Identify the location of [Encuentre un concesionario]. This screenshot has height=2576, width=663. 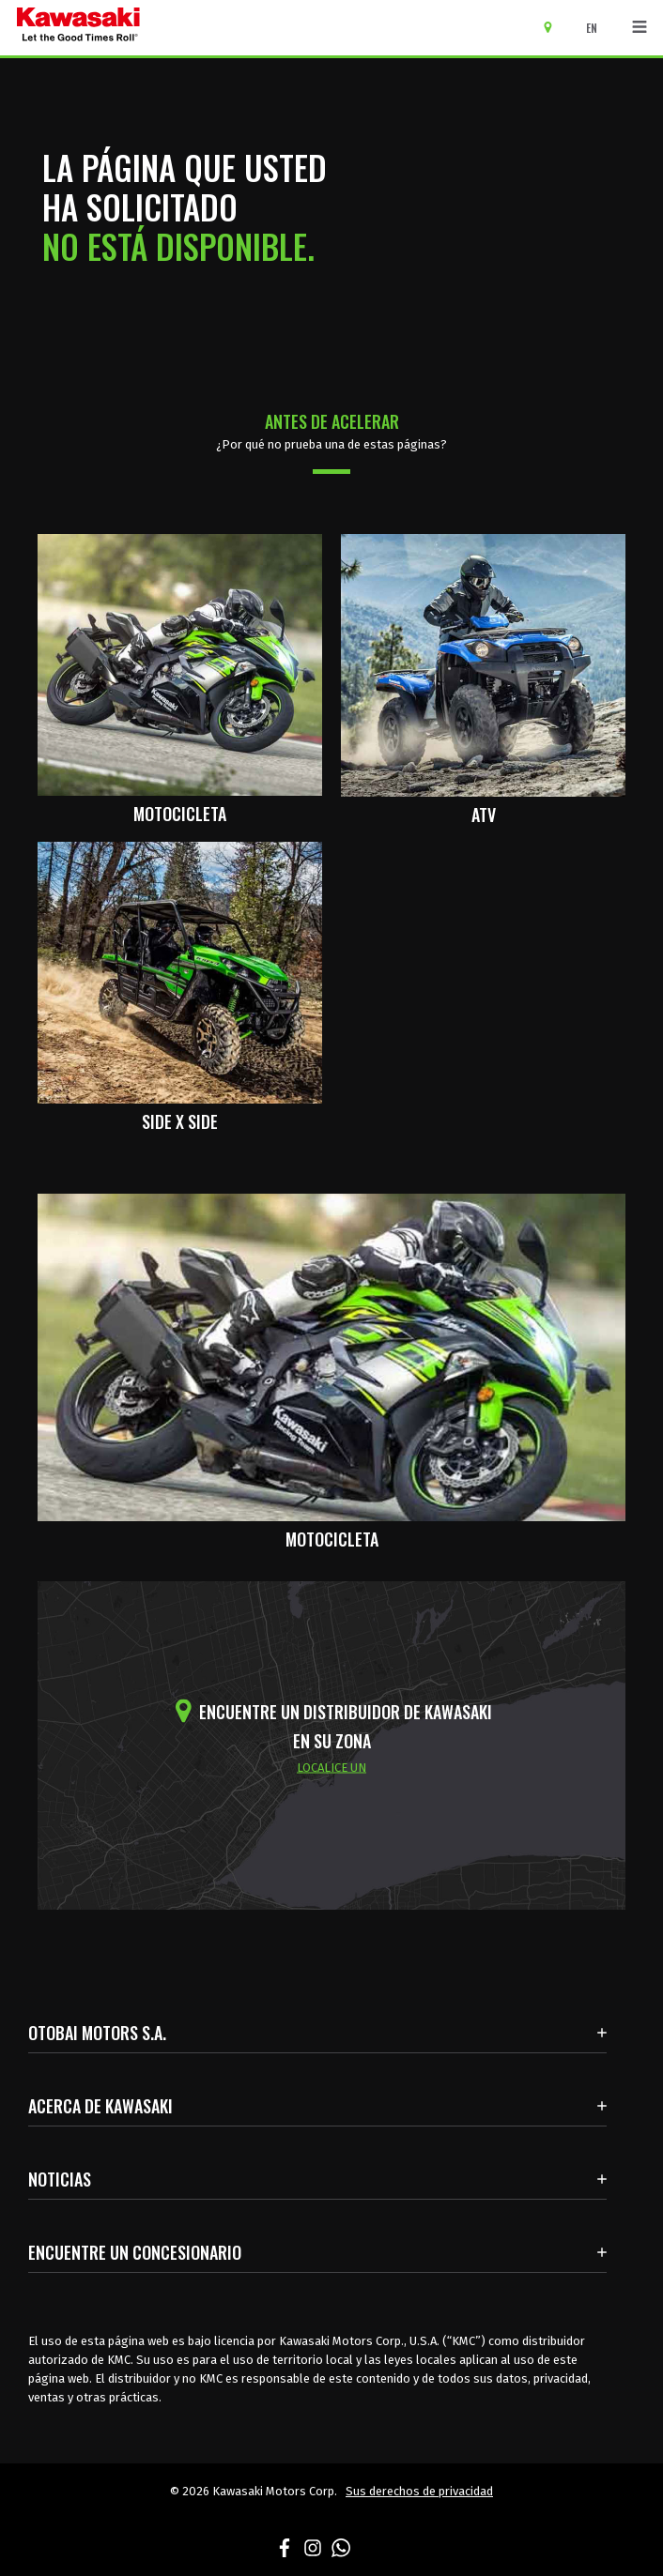
(554, 26).